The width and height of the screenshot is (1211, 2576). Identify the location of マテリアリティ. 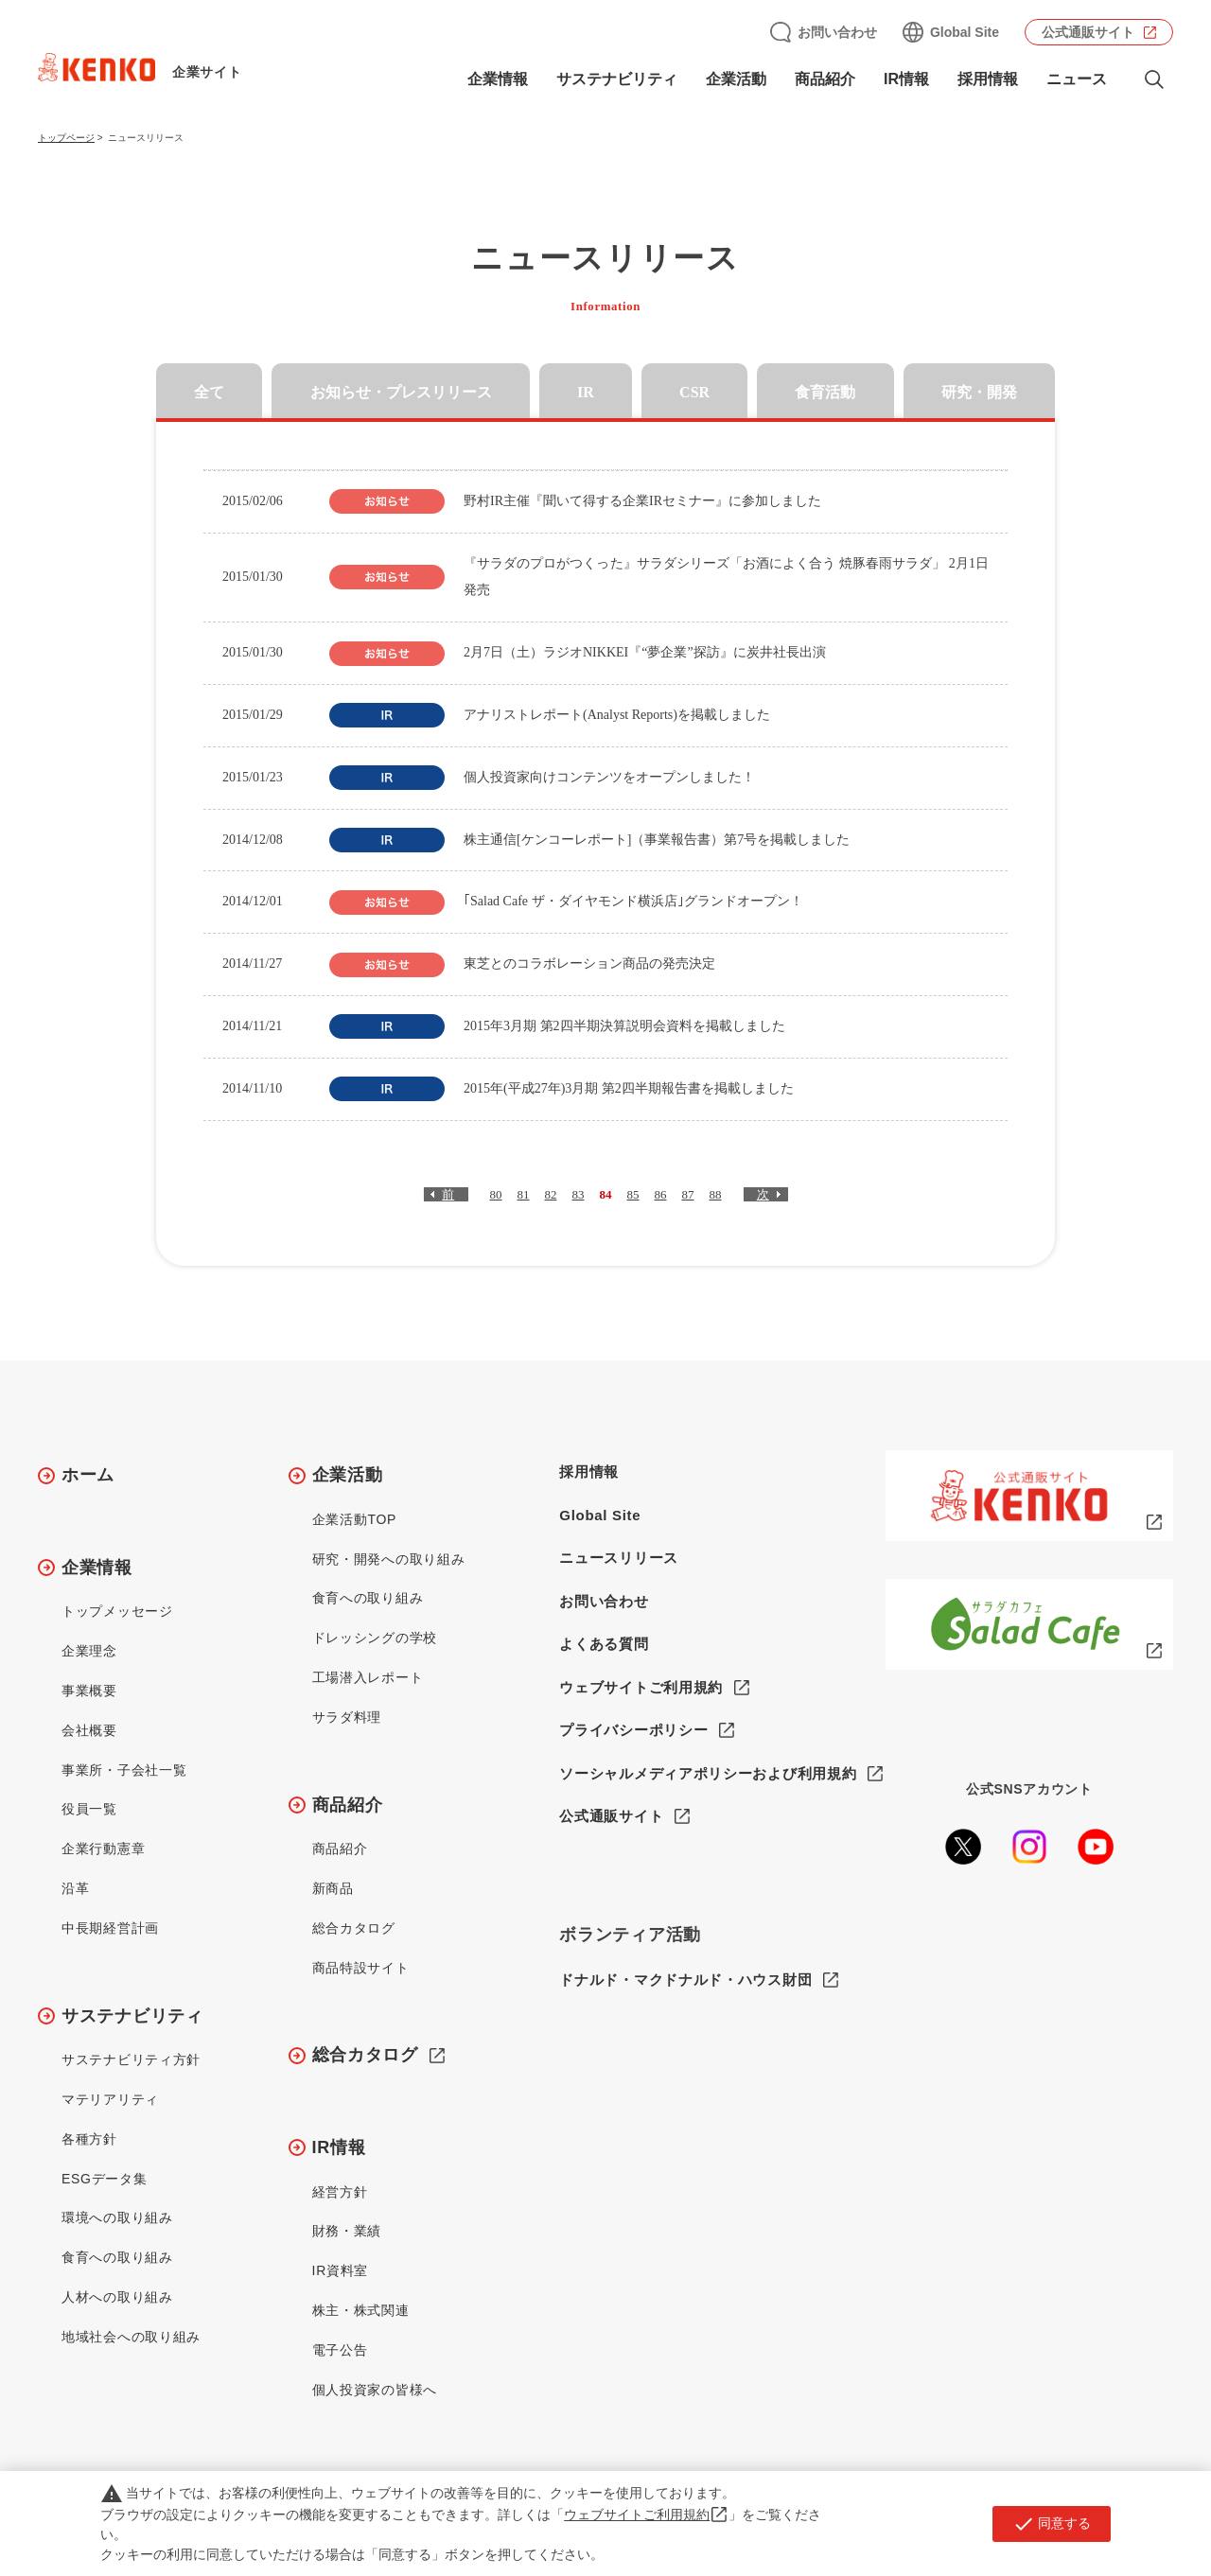
(110, 2099).